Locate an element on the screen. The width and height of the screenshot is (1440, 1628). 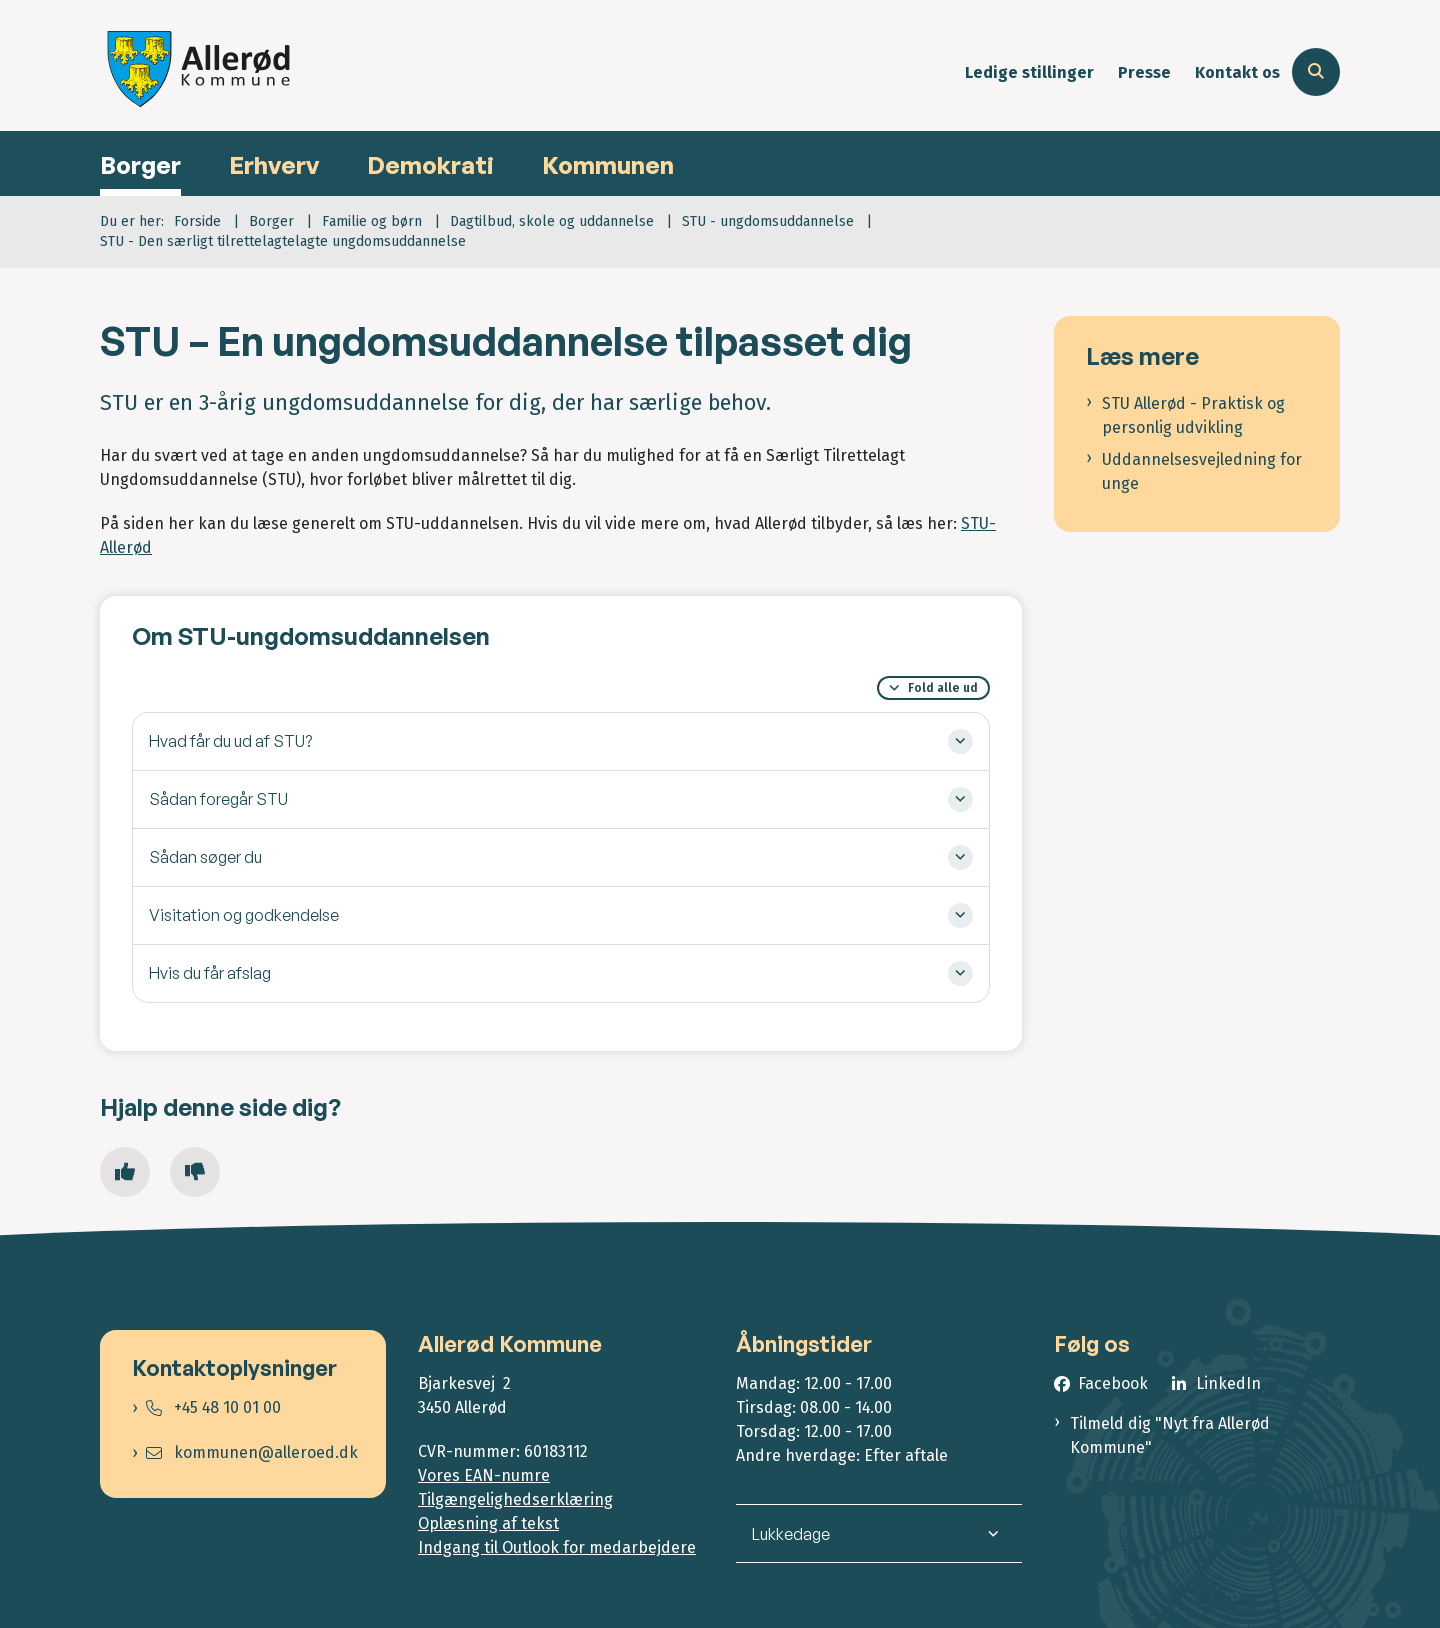
Tilmeld dig "Nyt fra Allerød Kommune" is located at coordinates (1170, 1435).